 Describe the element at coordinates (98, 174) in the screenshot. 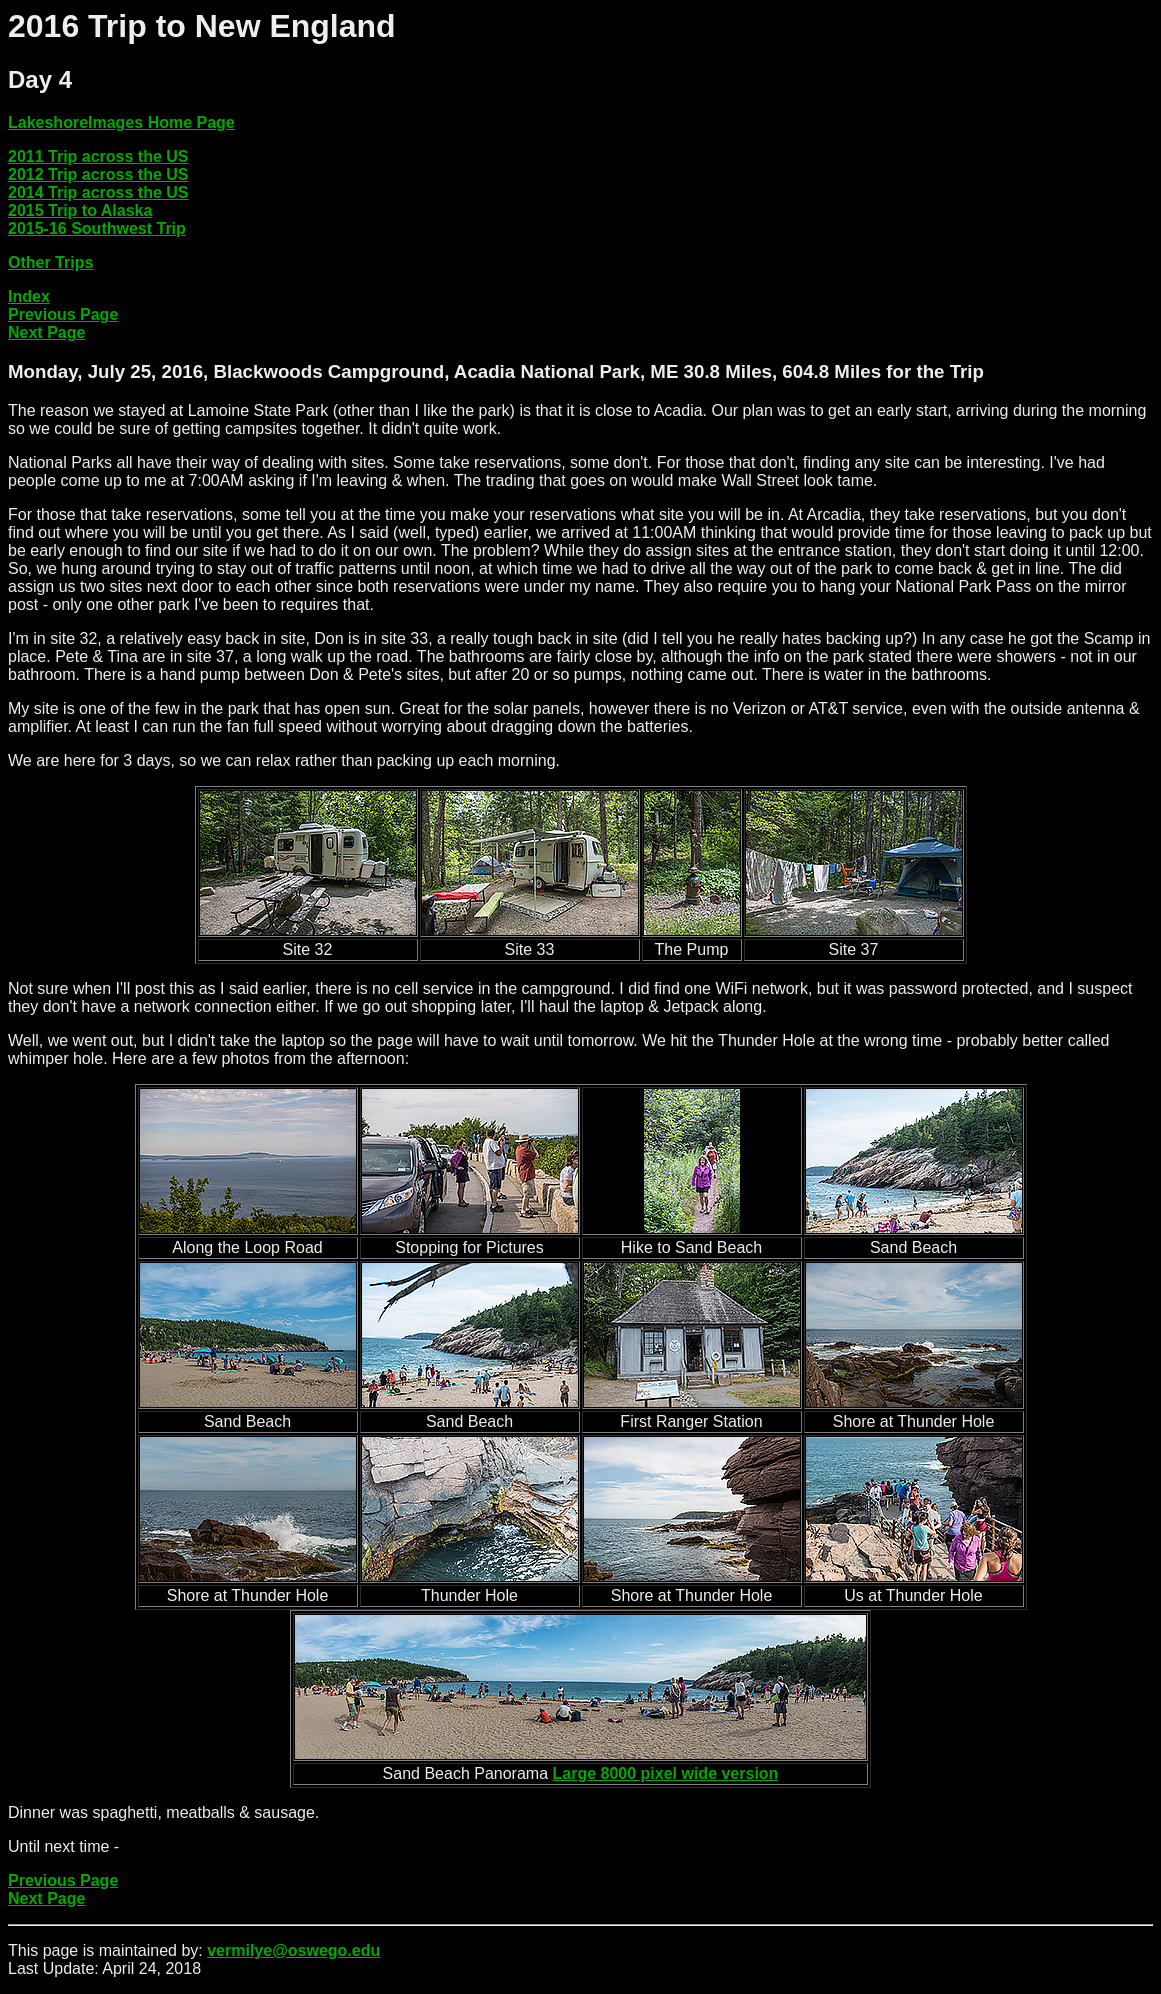

I see `2012 Trip across the US` at that location.